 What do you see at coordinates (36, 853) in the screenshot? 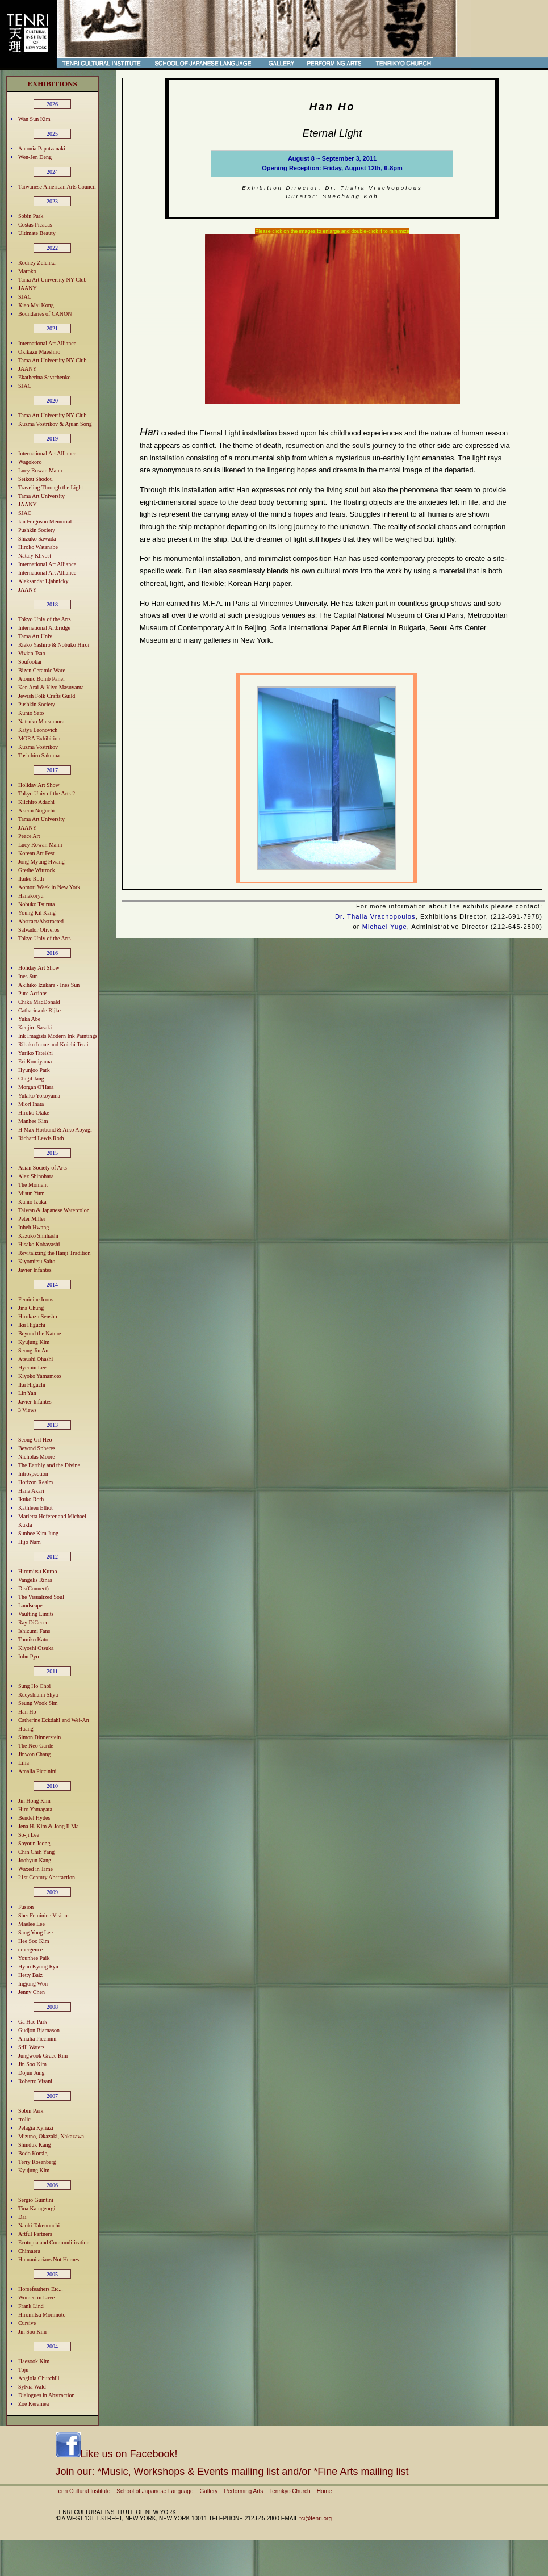
I see `Korean Art Fest` at bounding box center [36, 853].